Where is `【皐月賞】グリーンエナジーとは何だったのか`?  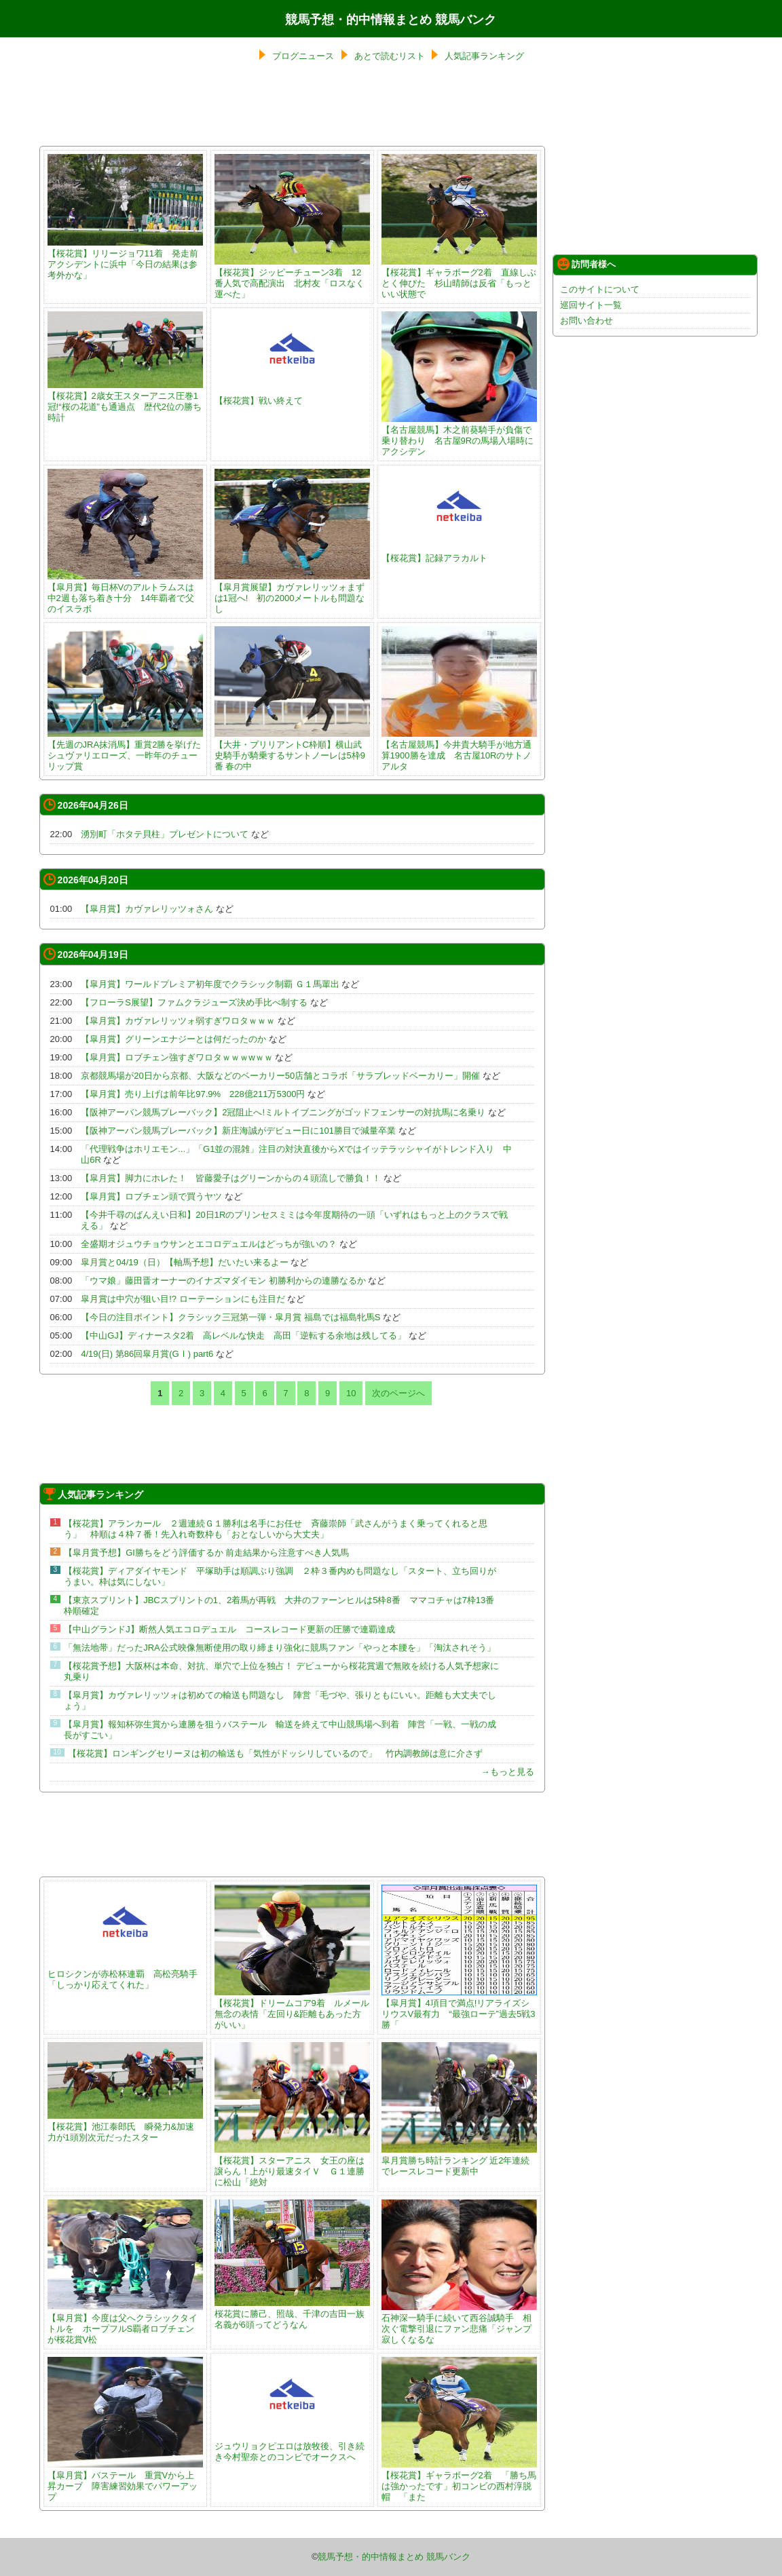 【皐月賞】グリーンエナジーとは何だったのか is located at coordinates (173, 1039).